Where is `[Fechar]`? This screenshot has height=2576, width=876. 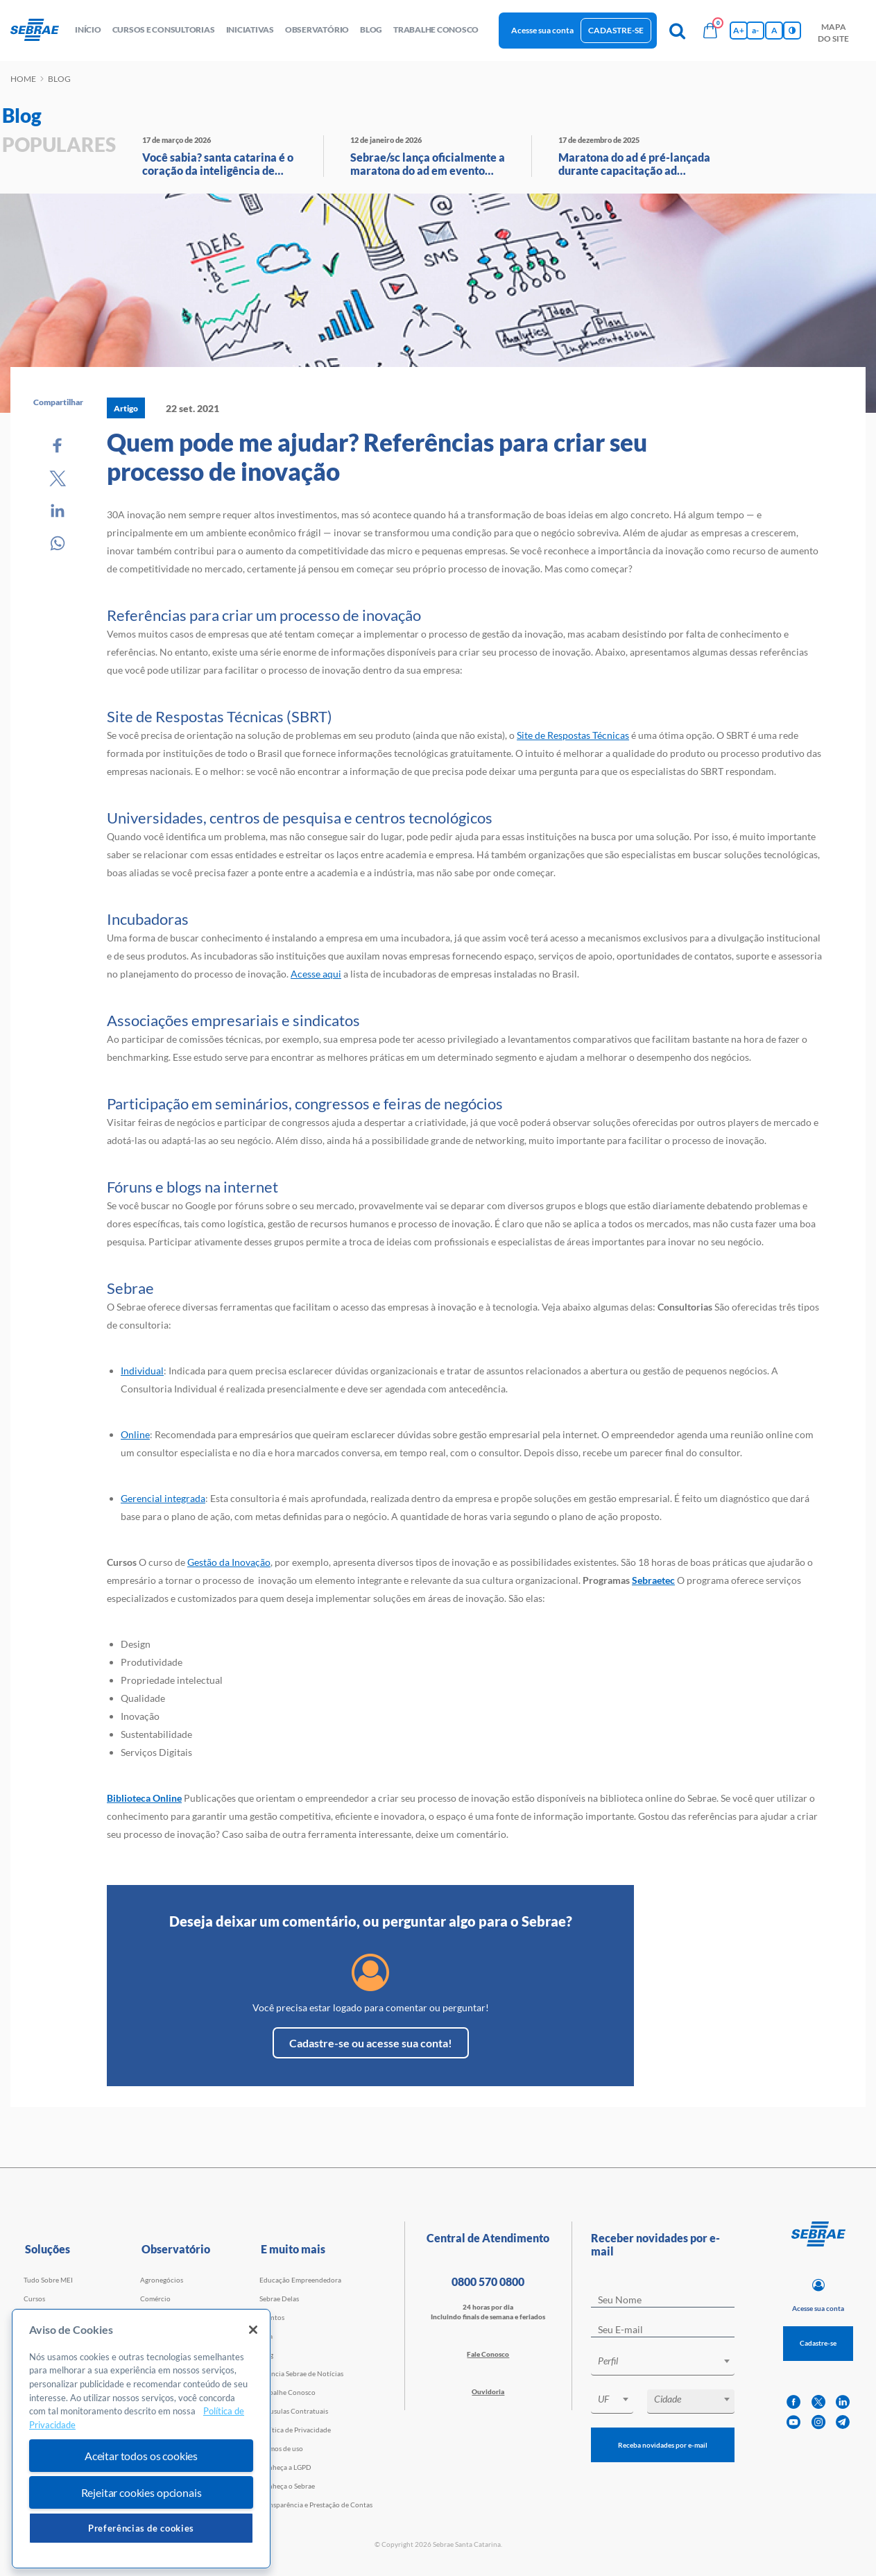
[Fechar] is located at coordinates (253, 2329).